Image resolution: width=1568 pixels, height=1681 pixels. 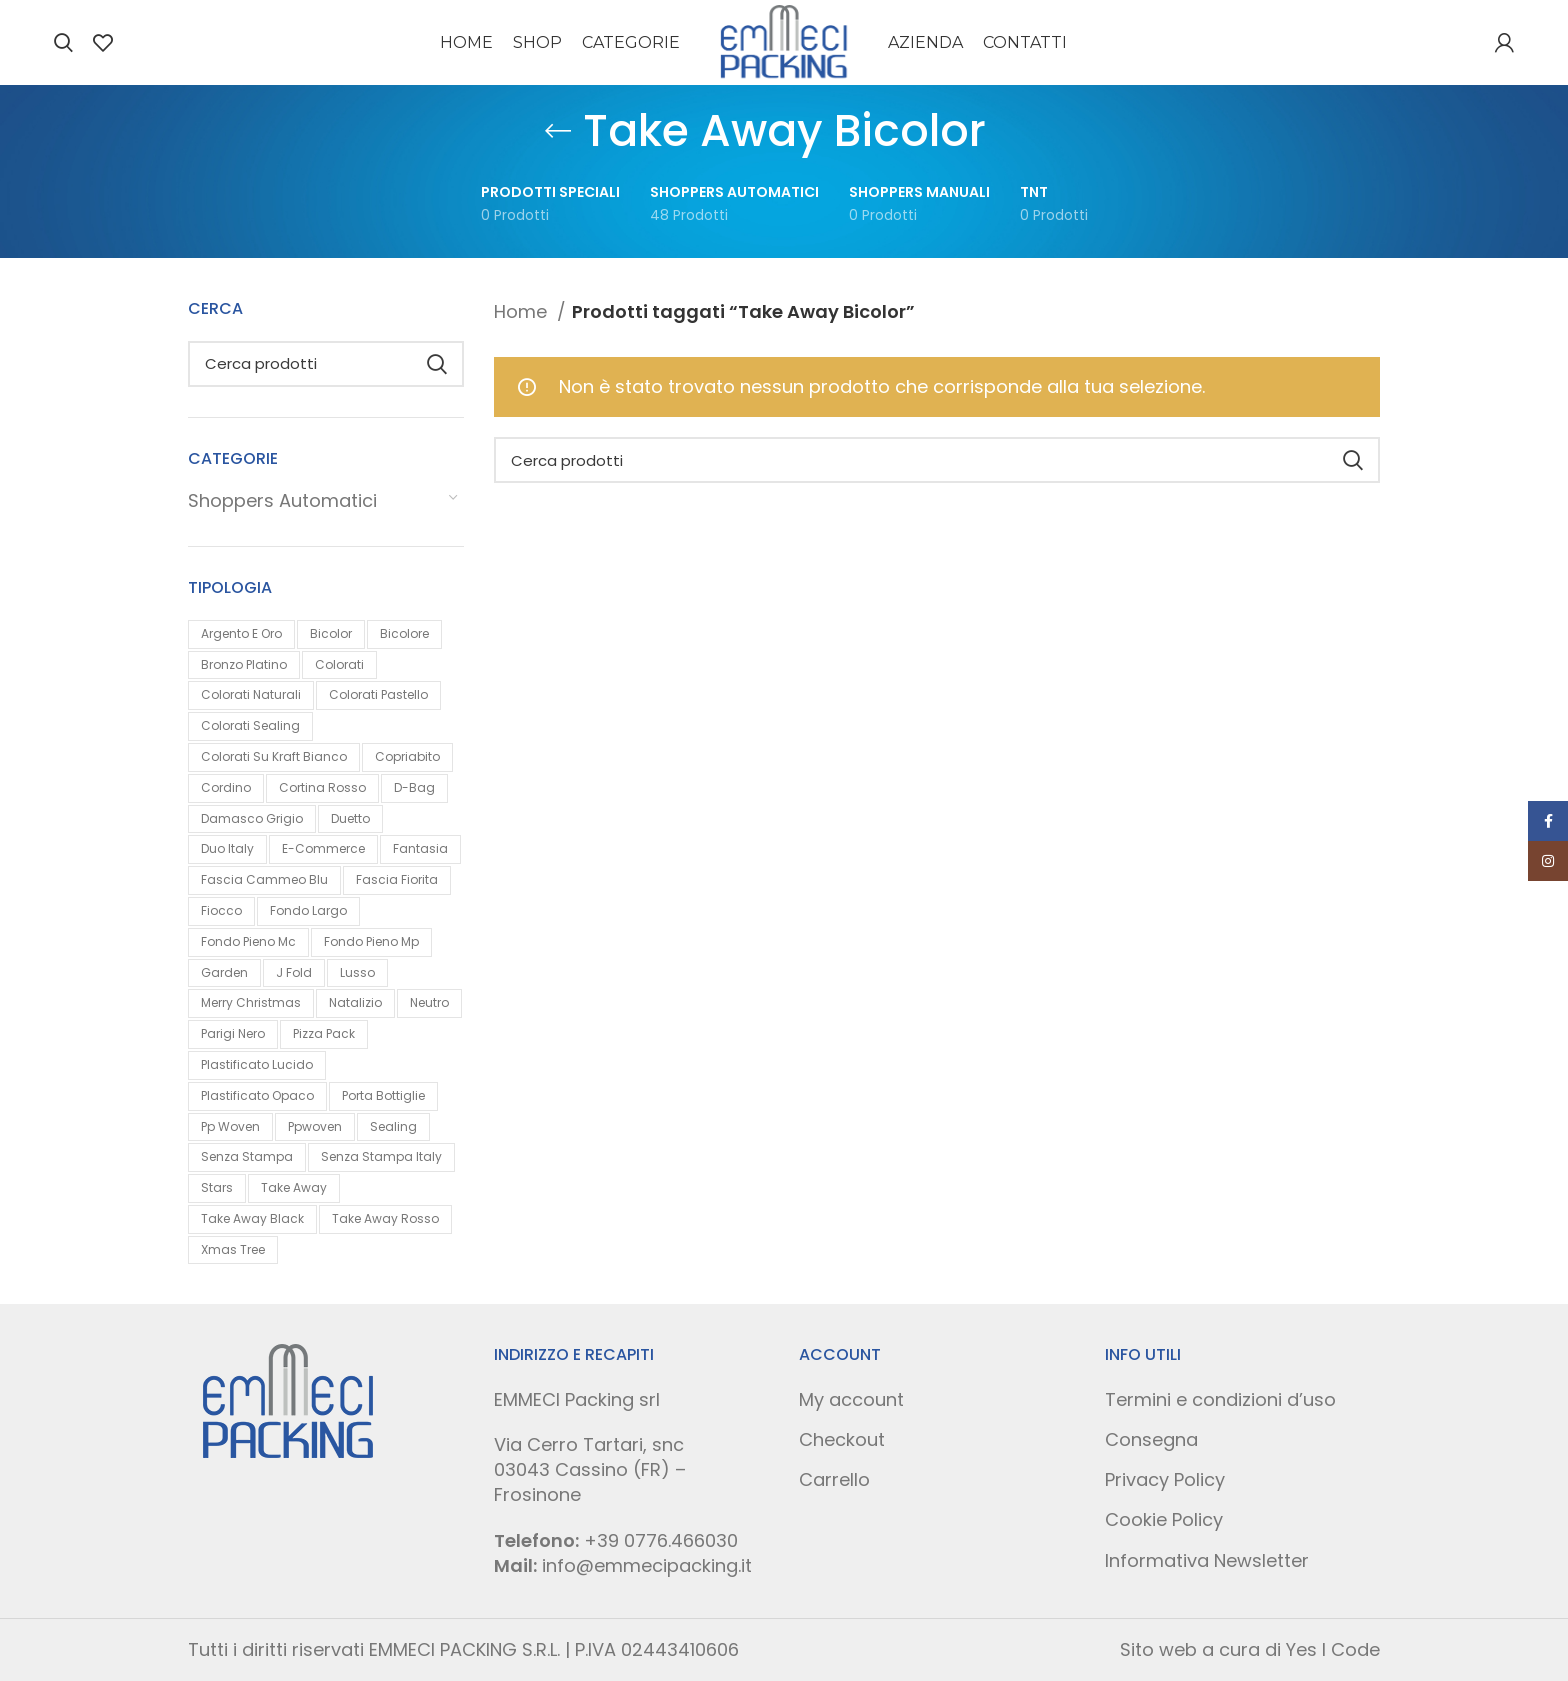 I want to click on Argento E Oro [Argento E Oro (1 prodotto)], so click(x=241, y=633).